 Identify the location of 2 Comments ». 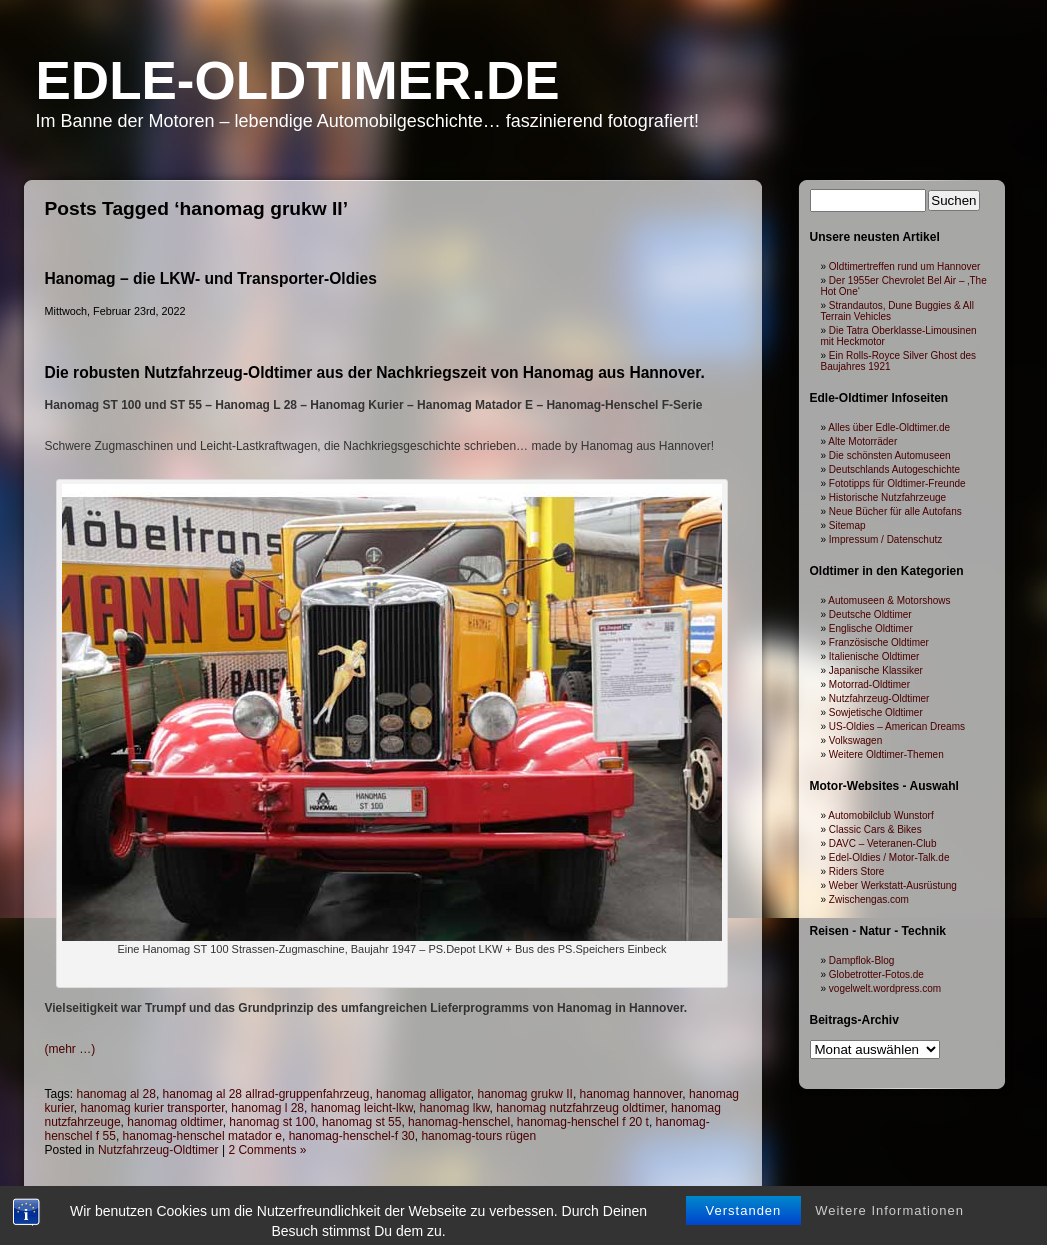
(267, 1150).